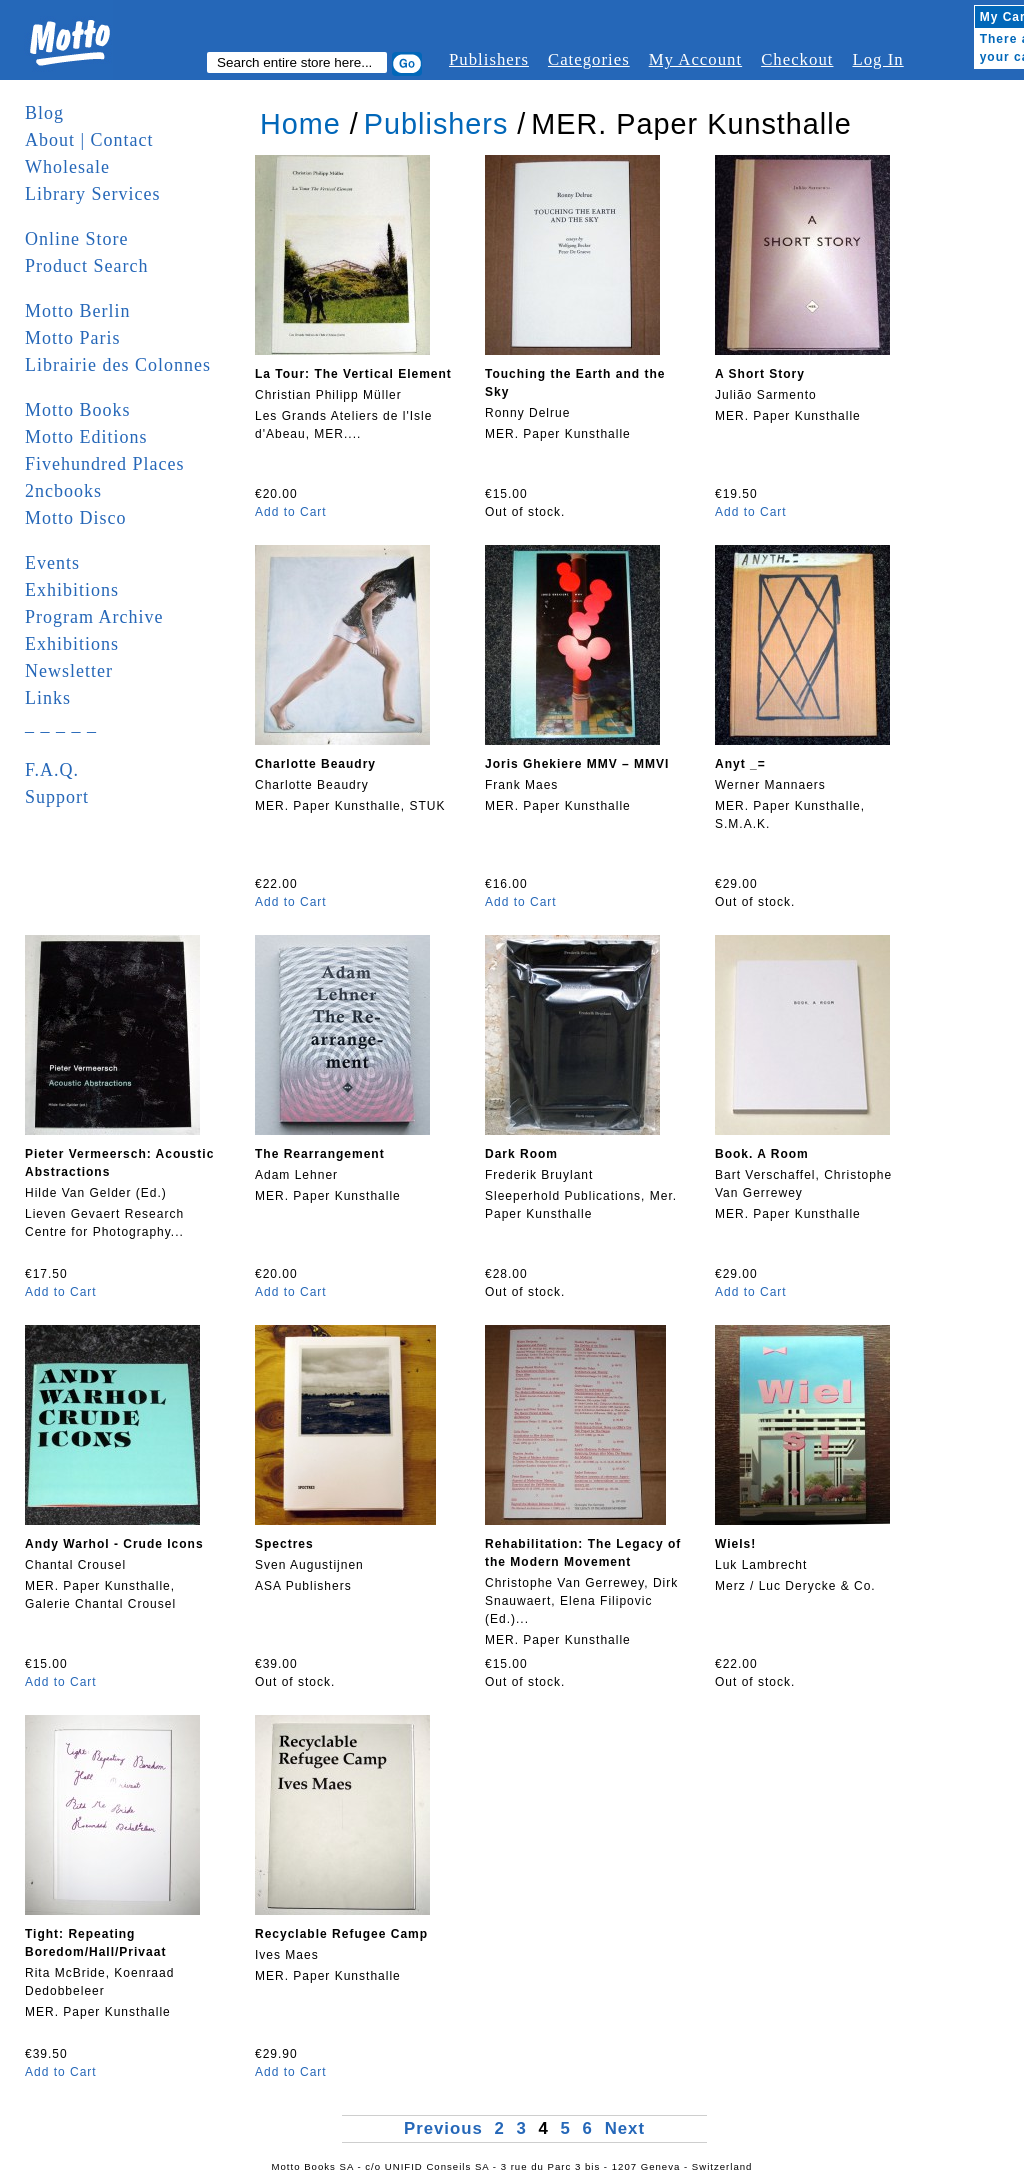 Image resolution: width=1024 pixels, height=2181 pixels. Describe the element at coordinates (78, 410) in the screenshot. I see `Motto Books` at that location.